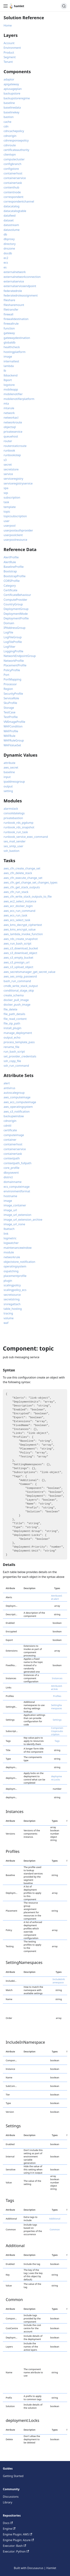  I want to click on maintenancewindow, so click(18, 1248).